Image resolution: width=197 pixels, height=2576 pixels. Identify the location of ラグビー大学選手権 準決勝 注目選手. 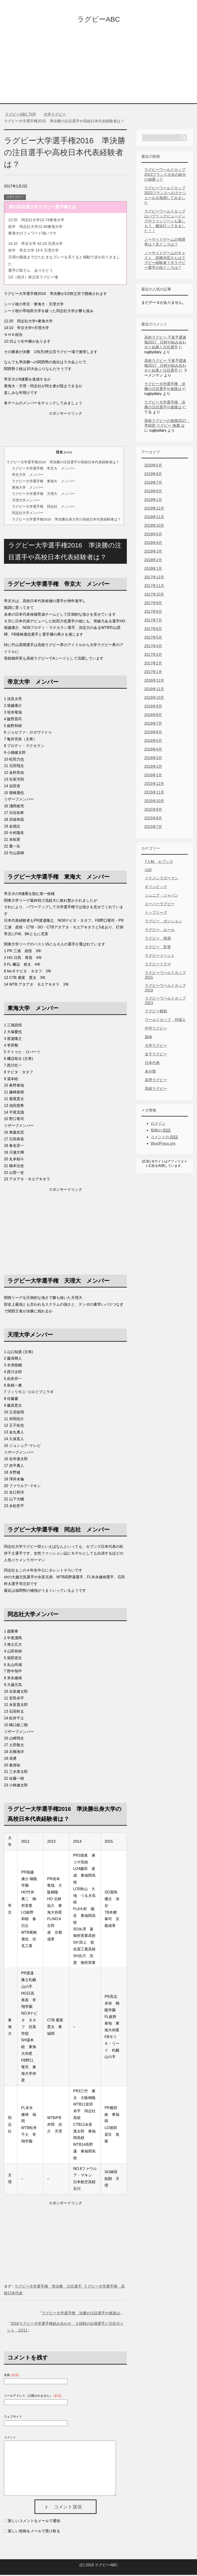
(48, 2287).